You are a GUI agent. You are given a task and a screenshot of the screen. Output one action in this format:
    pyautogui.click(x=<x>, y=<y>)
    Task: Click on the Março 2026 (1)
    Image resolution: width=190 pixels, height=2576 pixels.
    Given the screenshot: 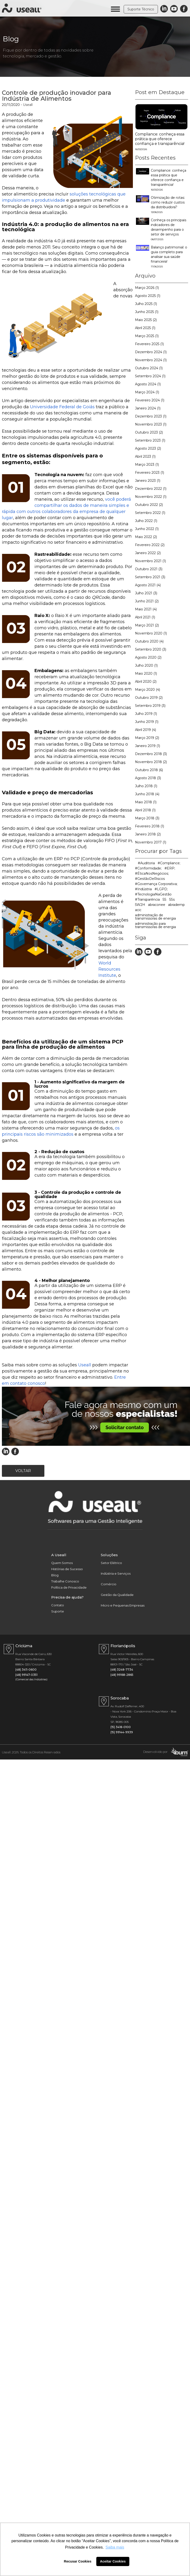 What is the action you would take?
    pyautogui.click(x=147, y=288)
    